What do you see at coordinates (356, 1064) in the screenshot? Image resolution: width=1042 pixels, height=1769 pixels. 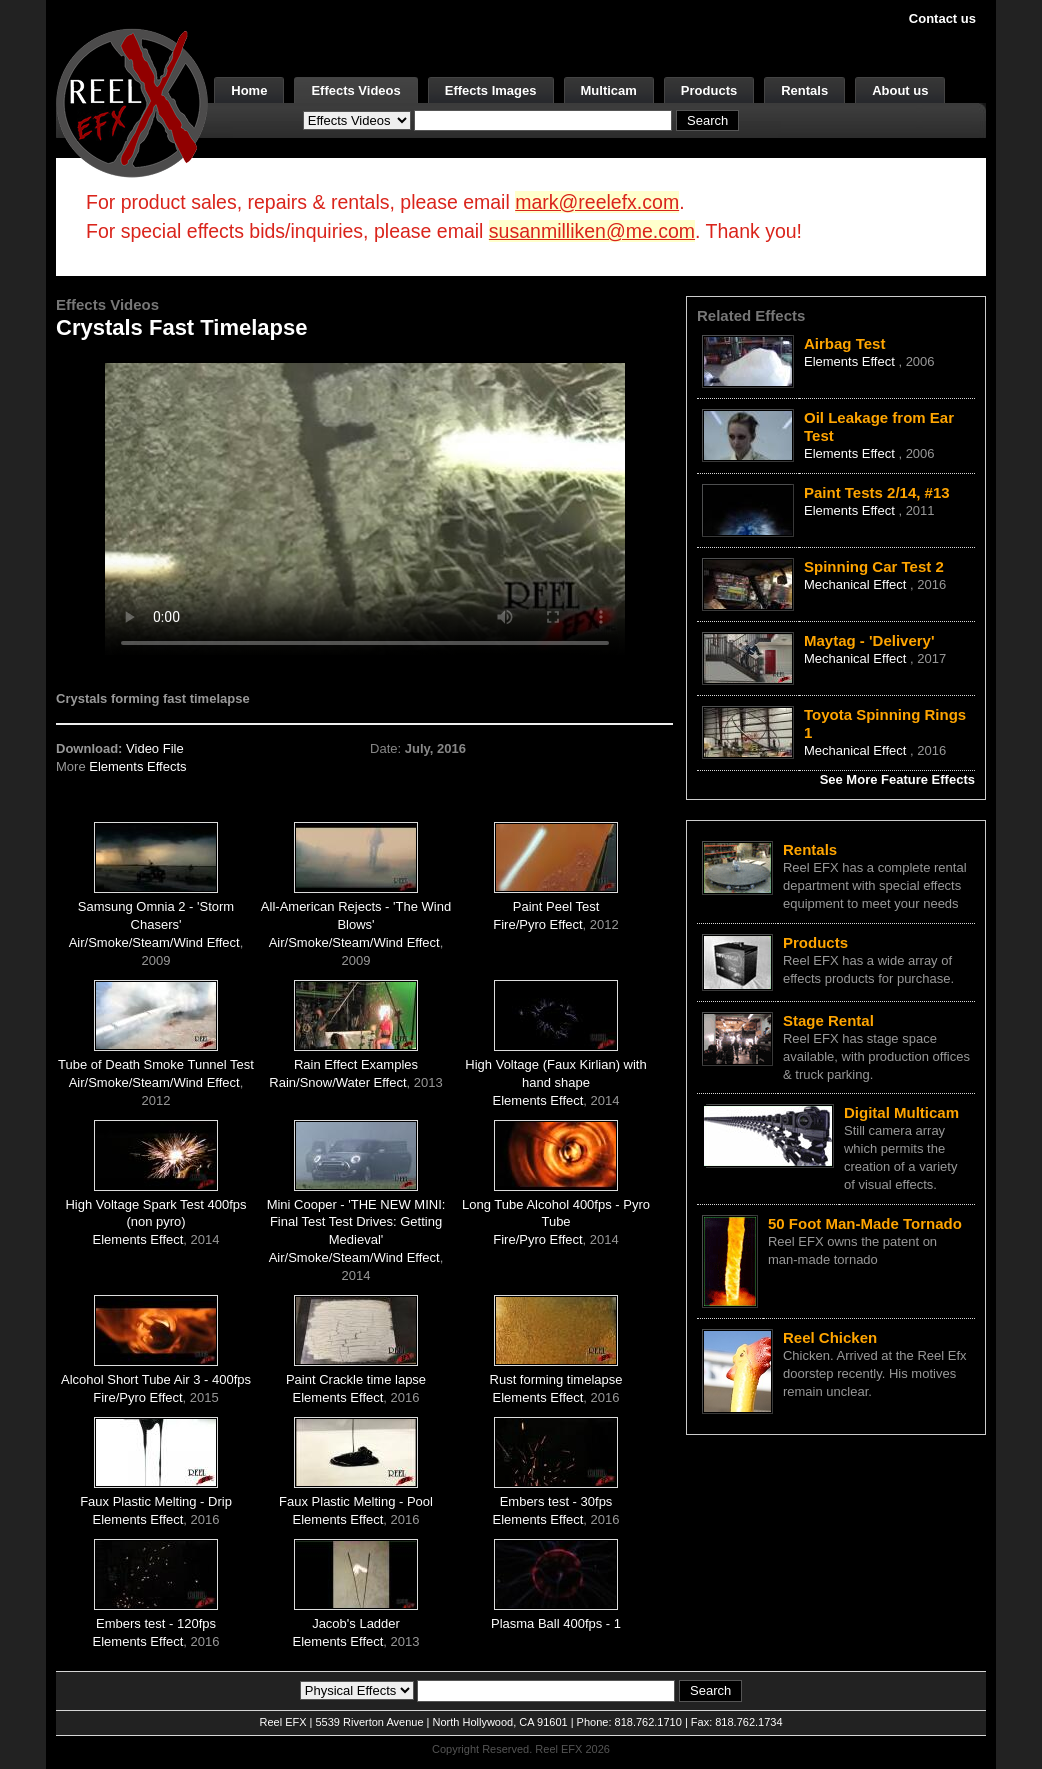 I see `Rain Effect Examples` at bounding box center [356, 1064].